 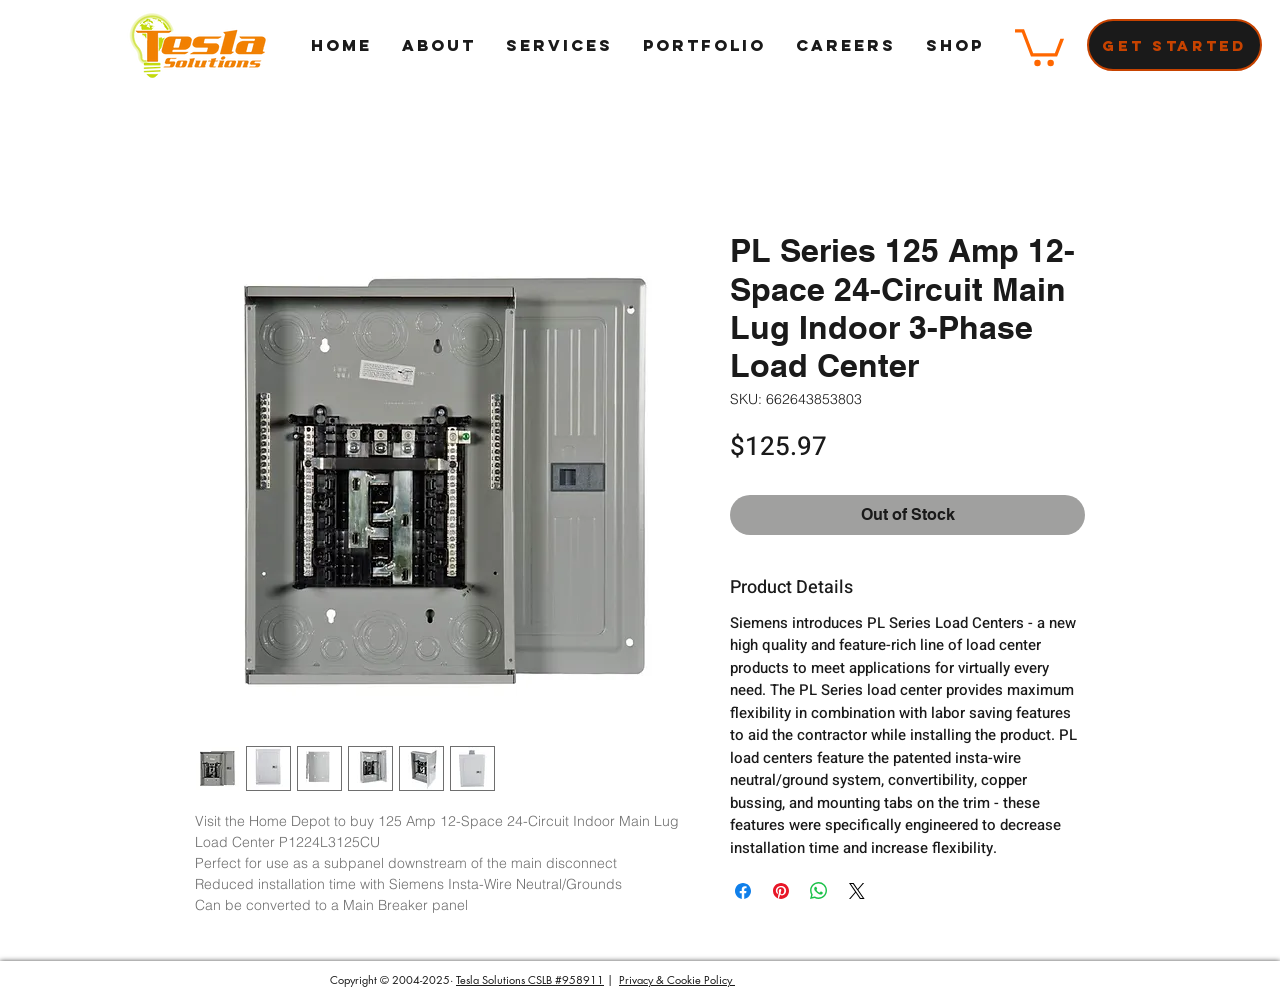 What do you see at coordinates (743, 891) in the screenshot?
I see `[Share on Facebook]` at bounding box center [743, 891].